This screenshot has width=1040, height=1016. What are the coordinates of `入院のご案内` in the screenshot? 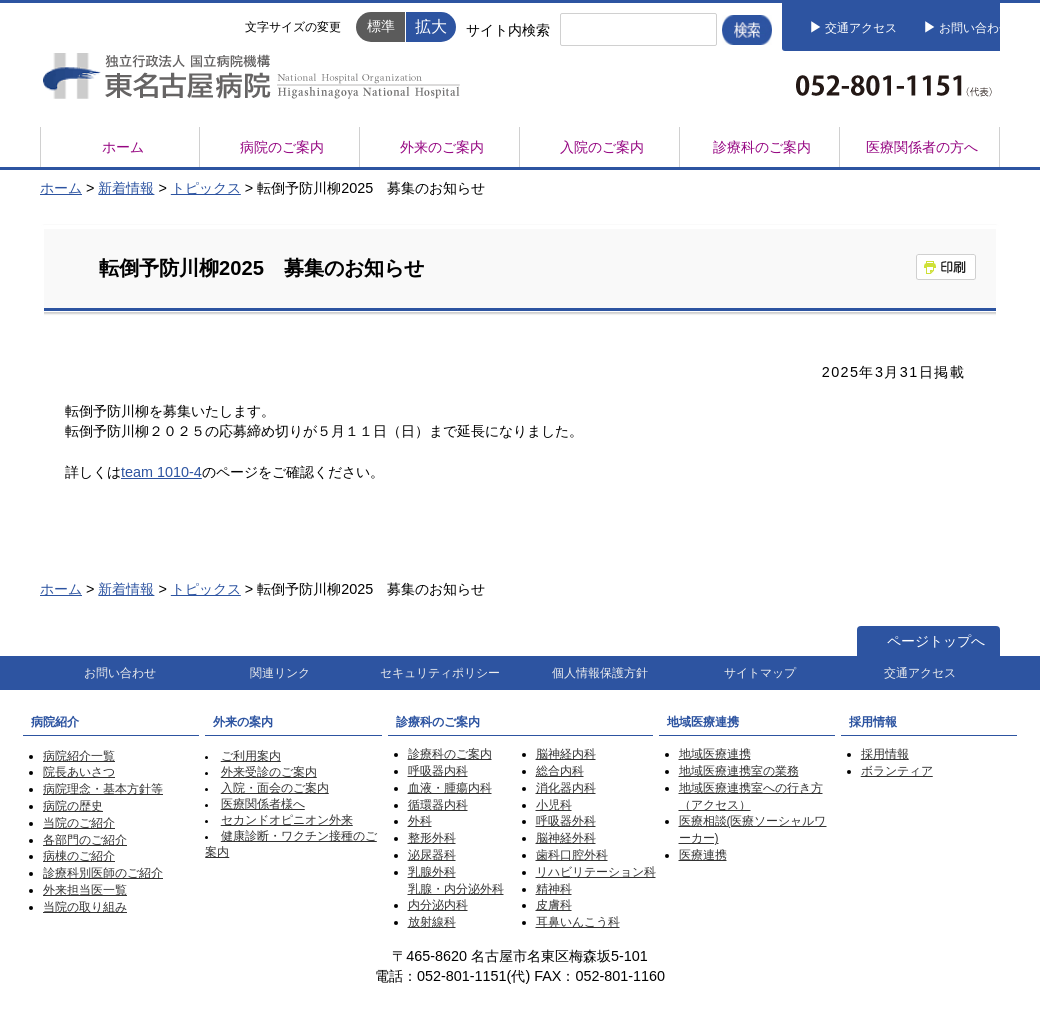 It's located at (602, 147).